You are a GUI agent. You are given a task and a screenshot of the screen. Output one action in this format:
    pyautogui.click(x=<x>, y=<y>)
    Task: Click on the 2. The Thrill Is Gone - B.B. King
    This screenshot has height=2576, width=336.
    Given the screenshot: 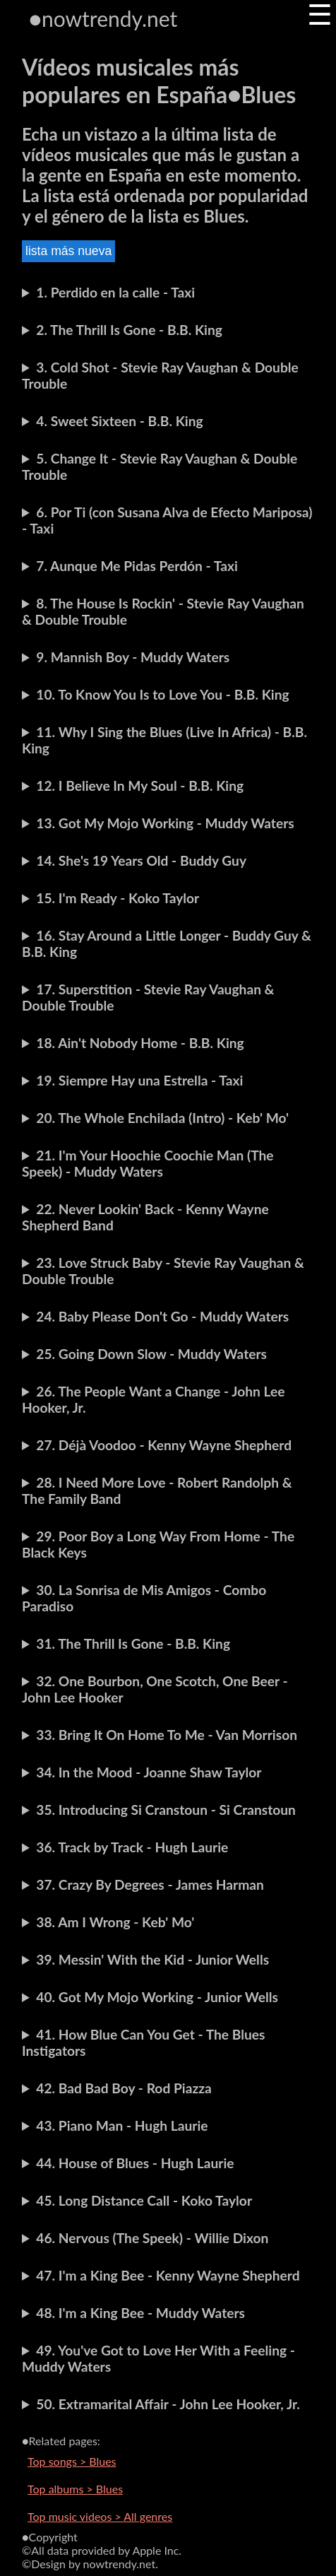 What is the action you would take?
    pyautogui.click(x=129, y=330)
    